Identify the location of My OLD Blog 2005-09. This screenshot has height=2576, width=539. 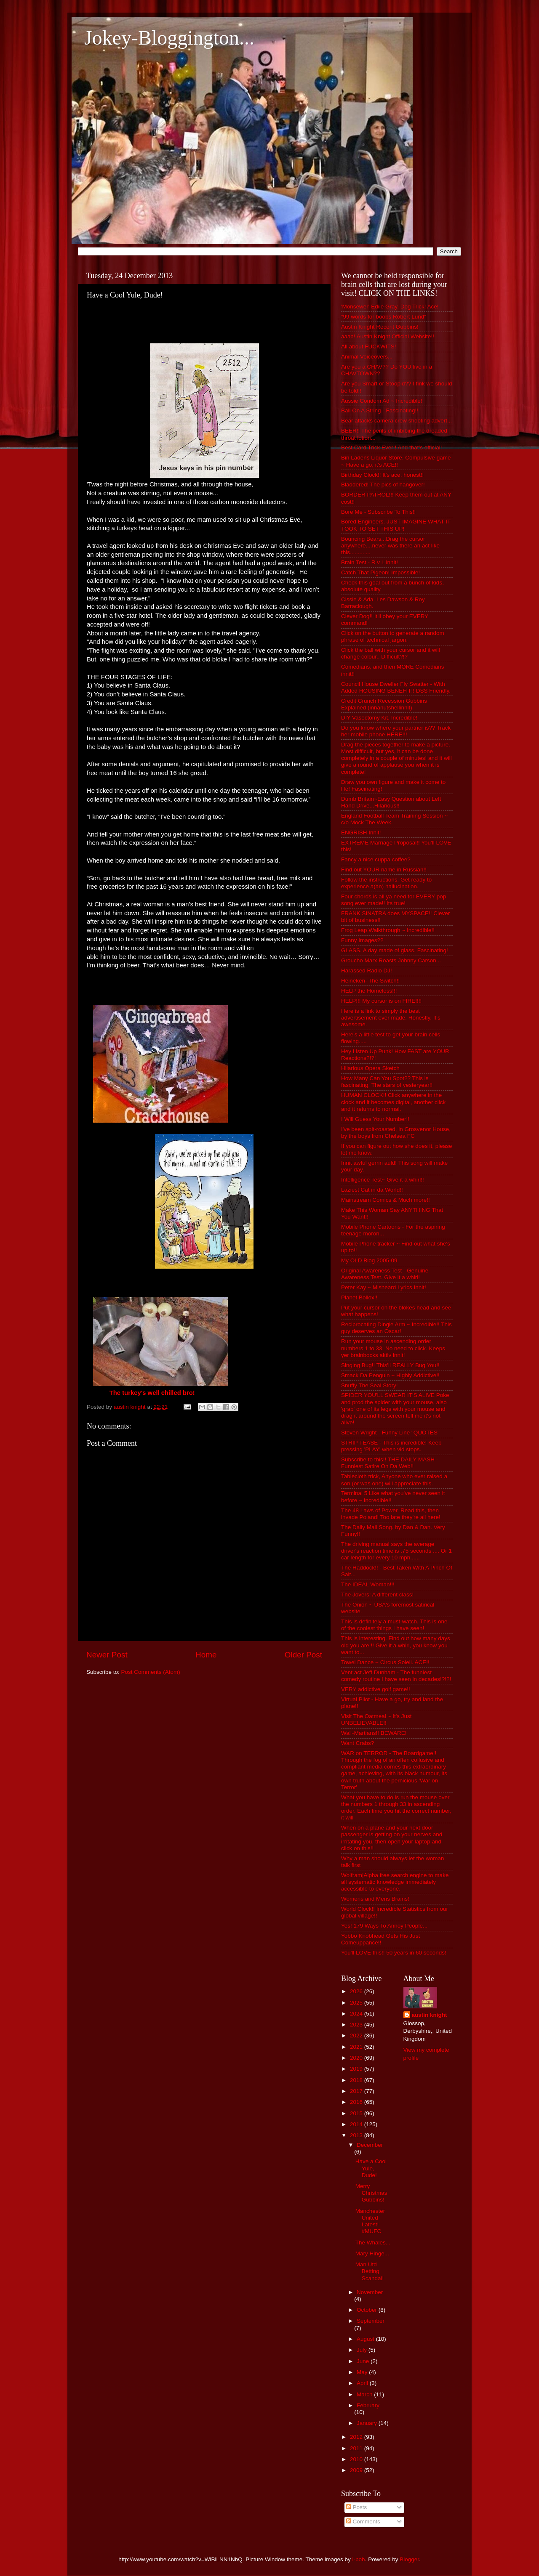
(369, 1260).